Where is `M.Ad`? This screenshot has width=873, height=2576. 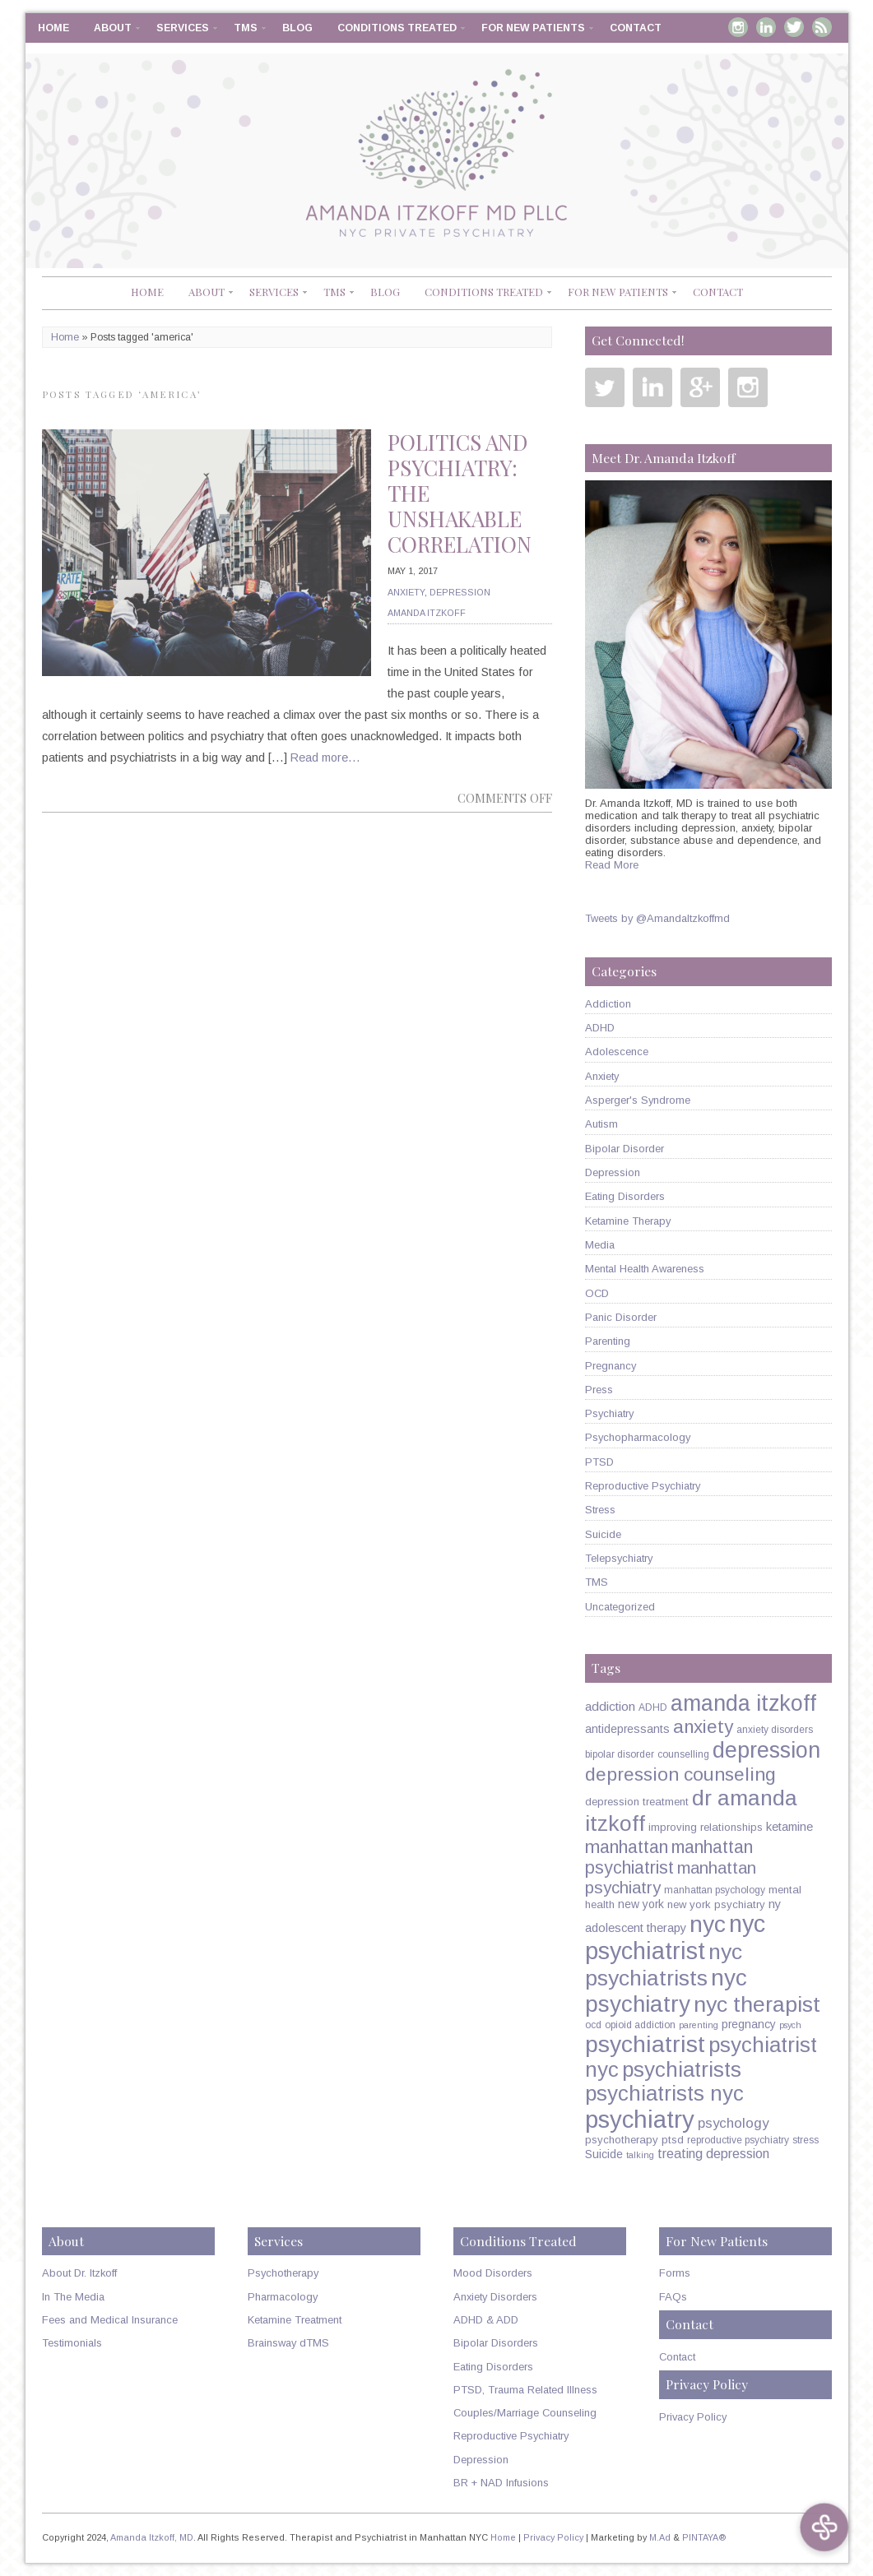
M.Ad is located at coordinates (660, 2537).